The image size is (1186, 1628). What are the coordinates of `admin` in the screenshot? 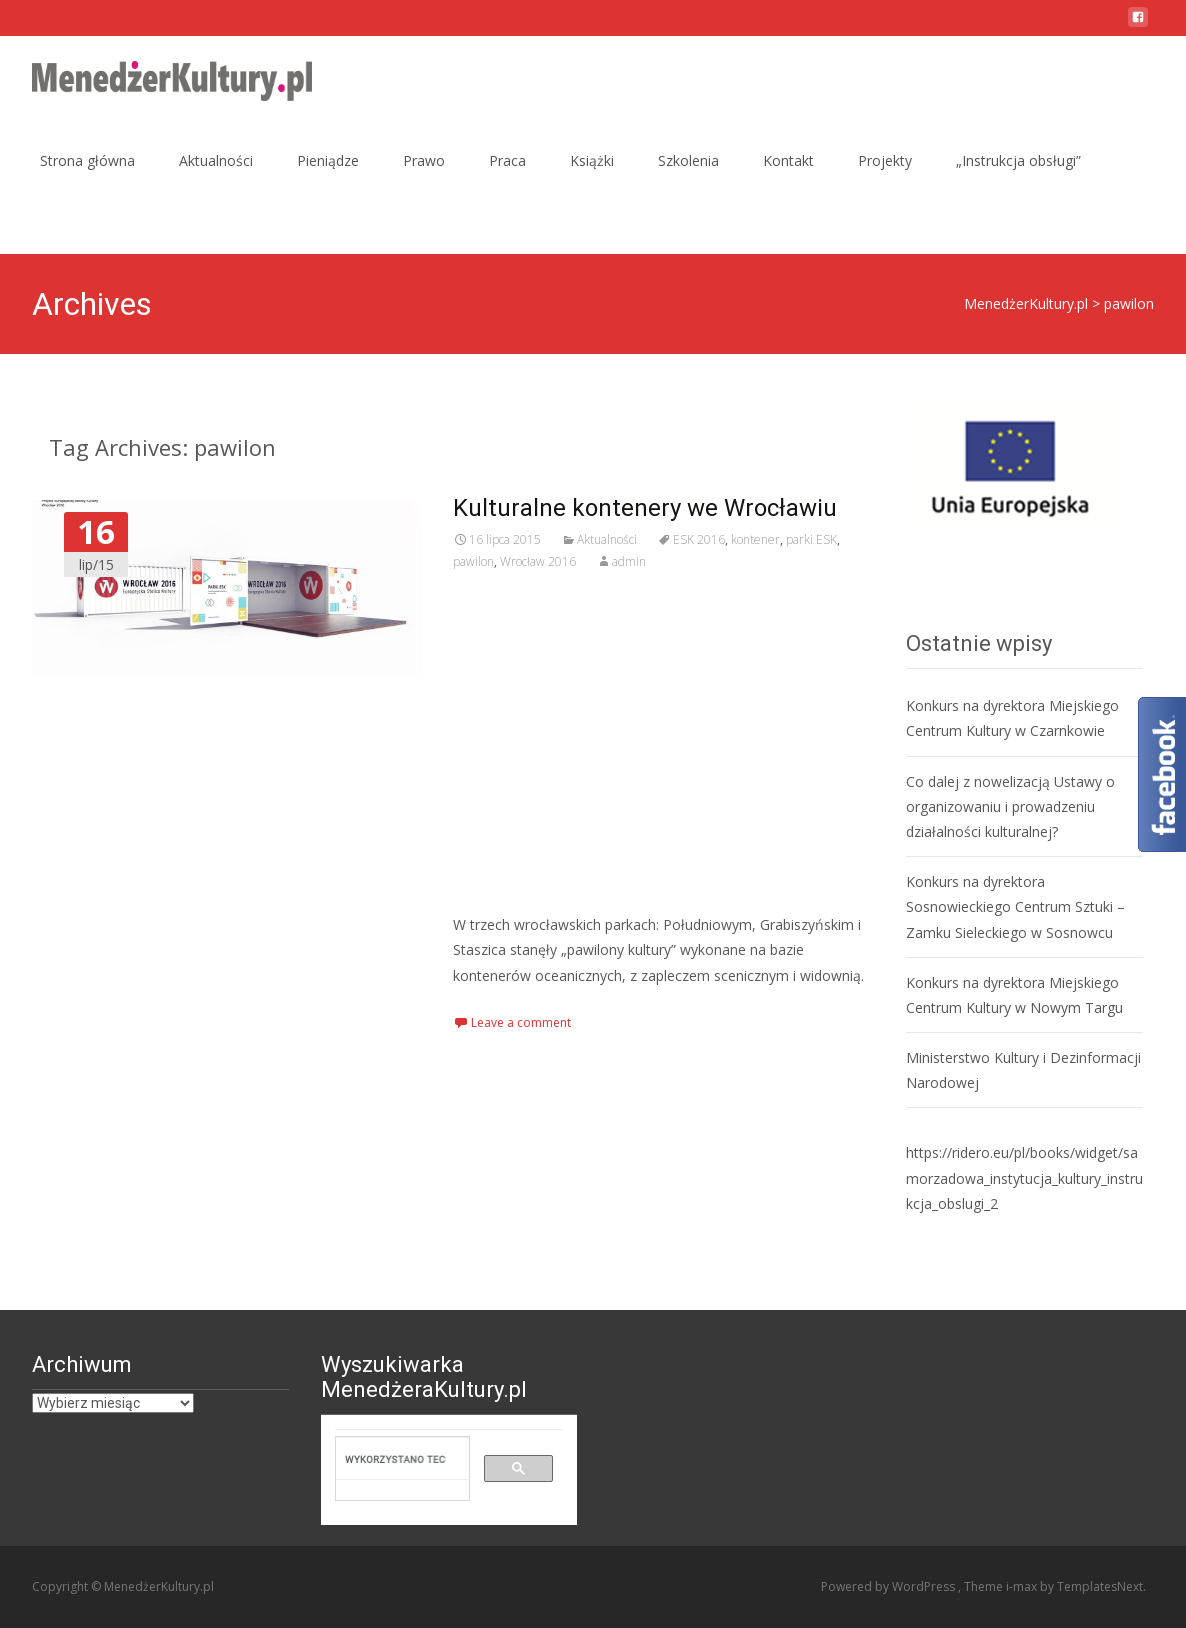 It's located at (629, 561).